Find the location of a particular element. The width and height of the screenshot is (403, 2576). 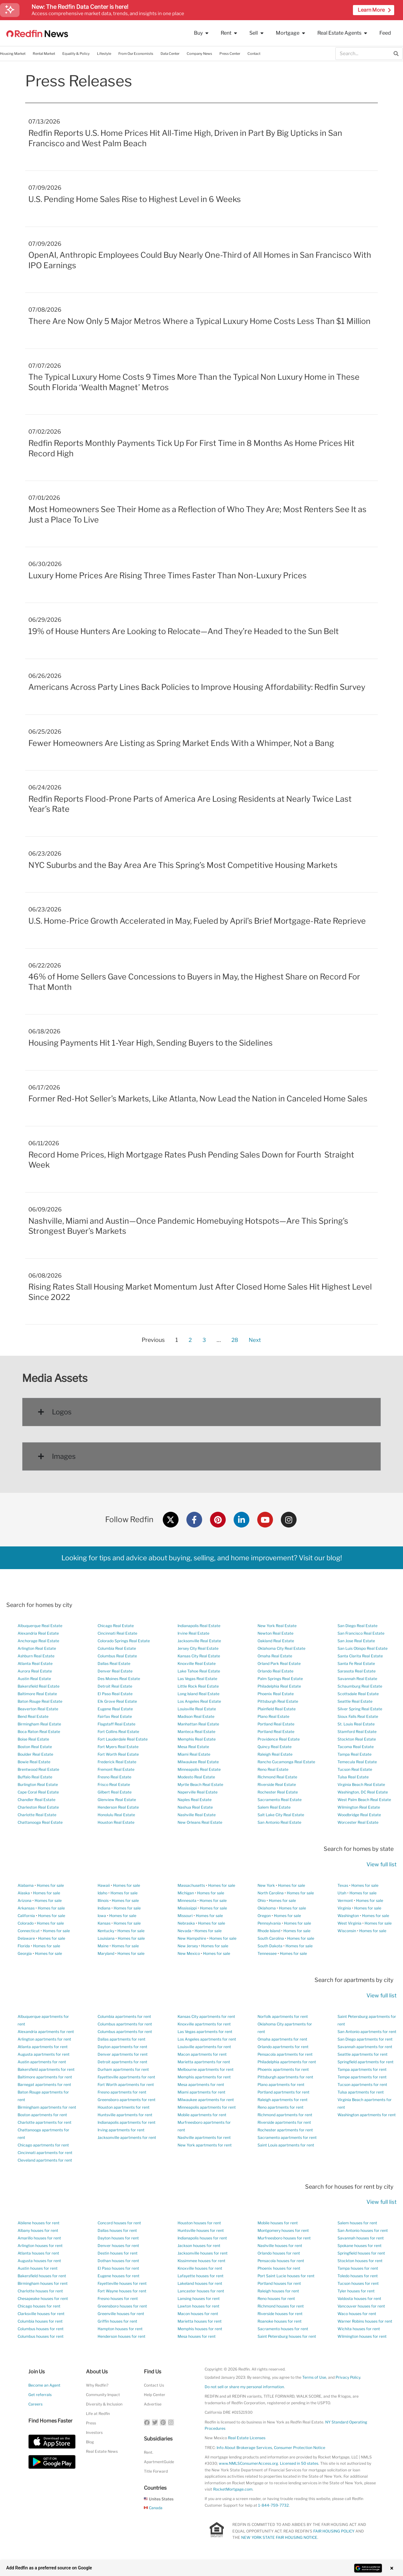

www.NMLSConsumerAccess.org is located at coordinates (248, 2463).